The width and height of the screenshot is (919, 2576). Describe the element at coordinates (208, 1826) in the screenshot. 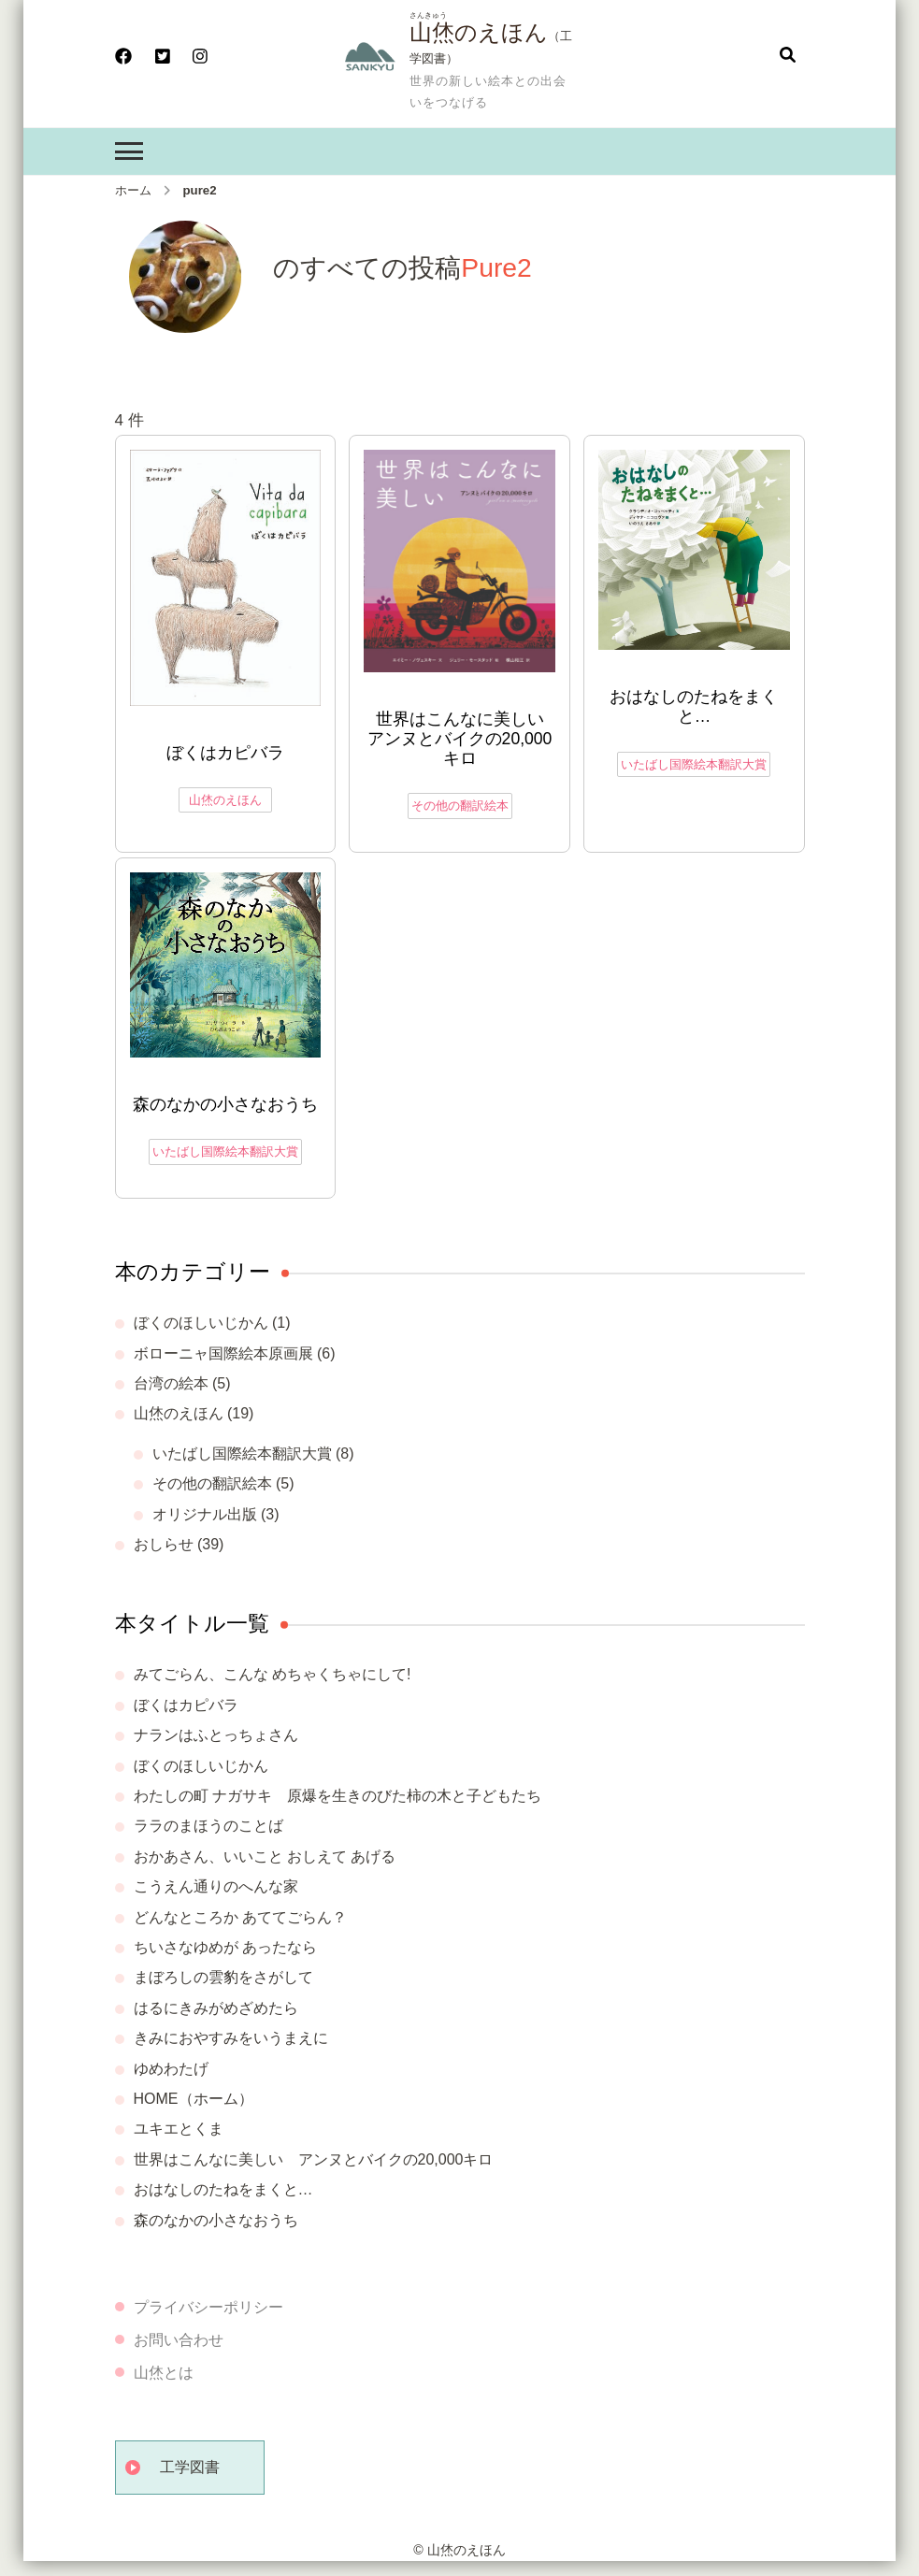

I see `ララのまほうのことば` at that location.